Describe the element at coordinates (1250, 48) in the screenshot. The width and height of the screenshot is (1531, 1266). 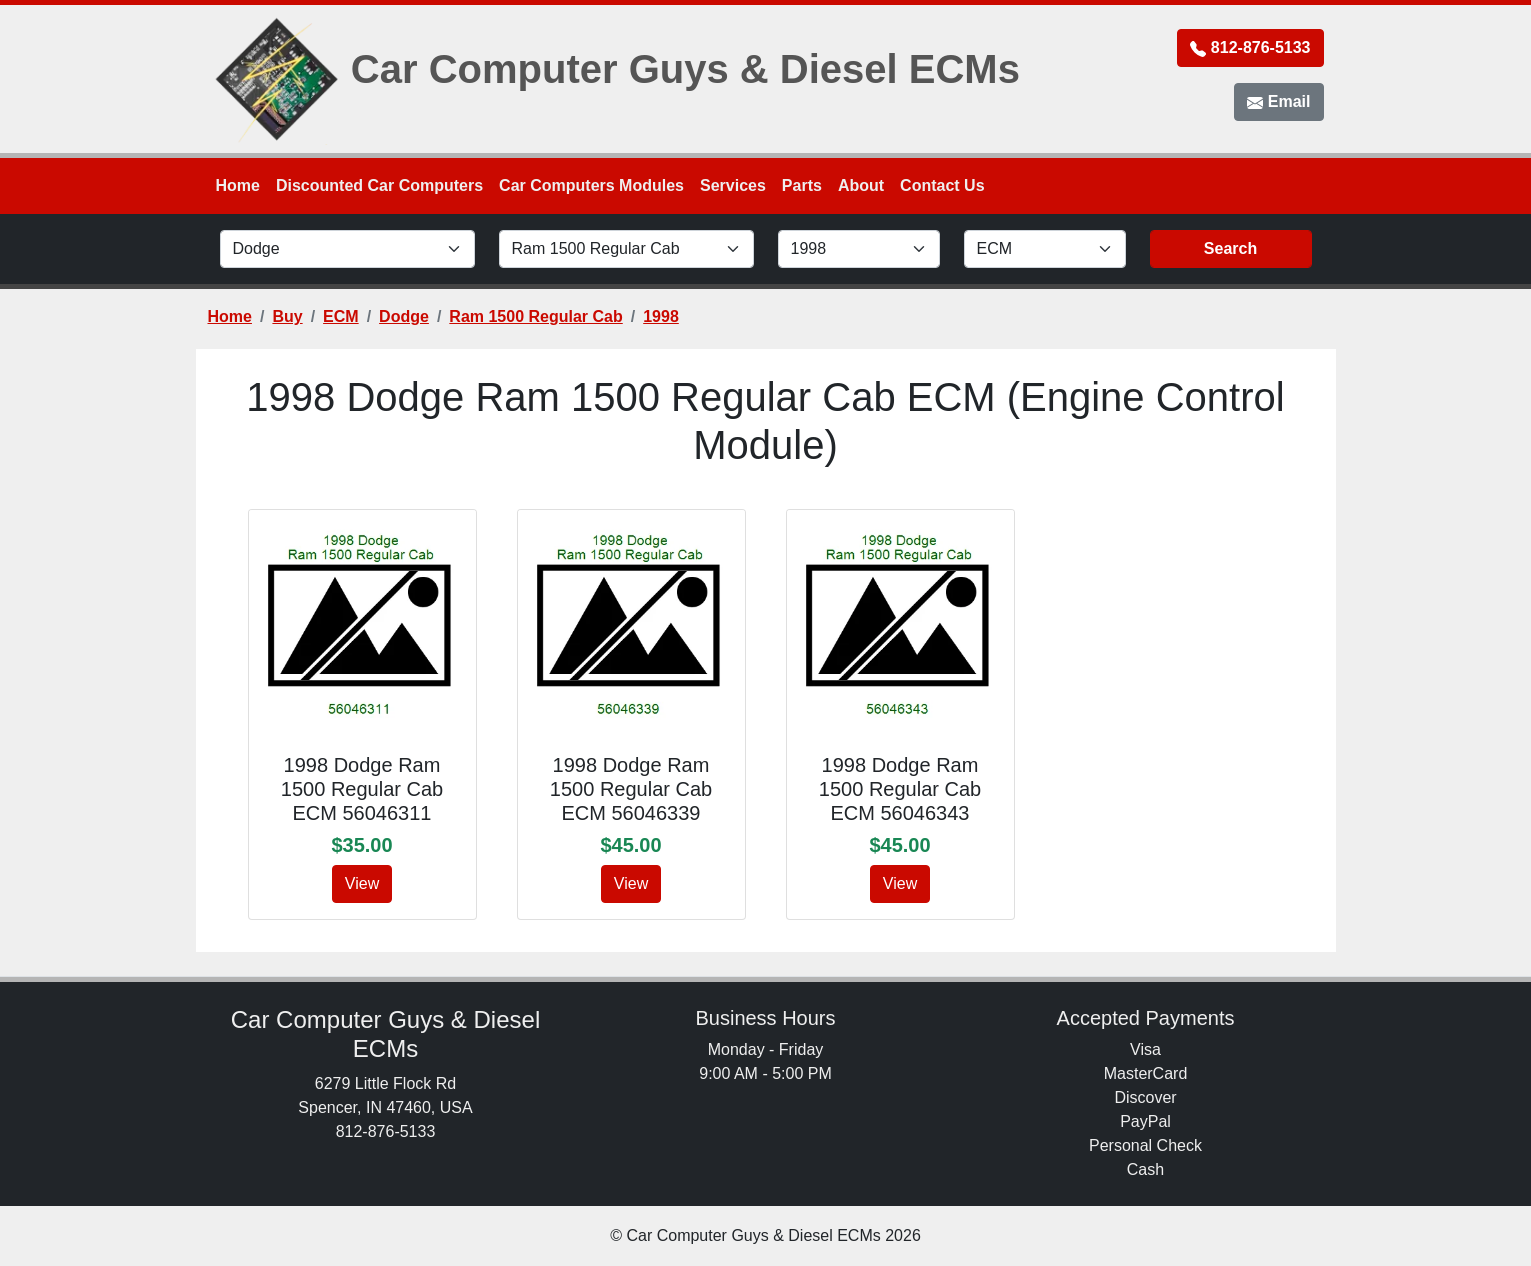
I see `812-876-5133` at that location.